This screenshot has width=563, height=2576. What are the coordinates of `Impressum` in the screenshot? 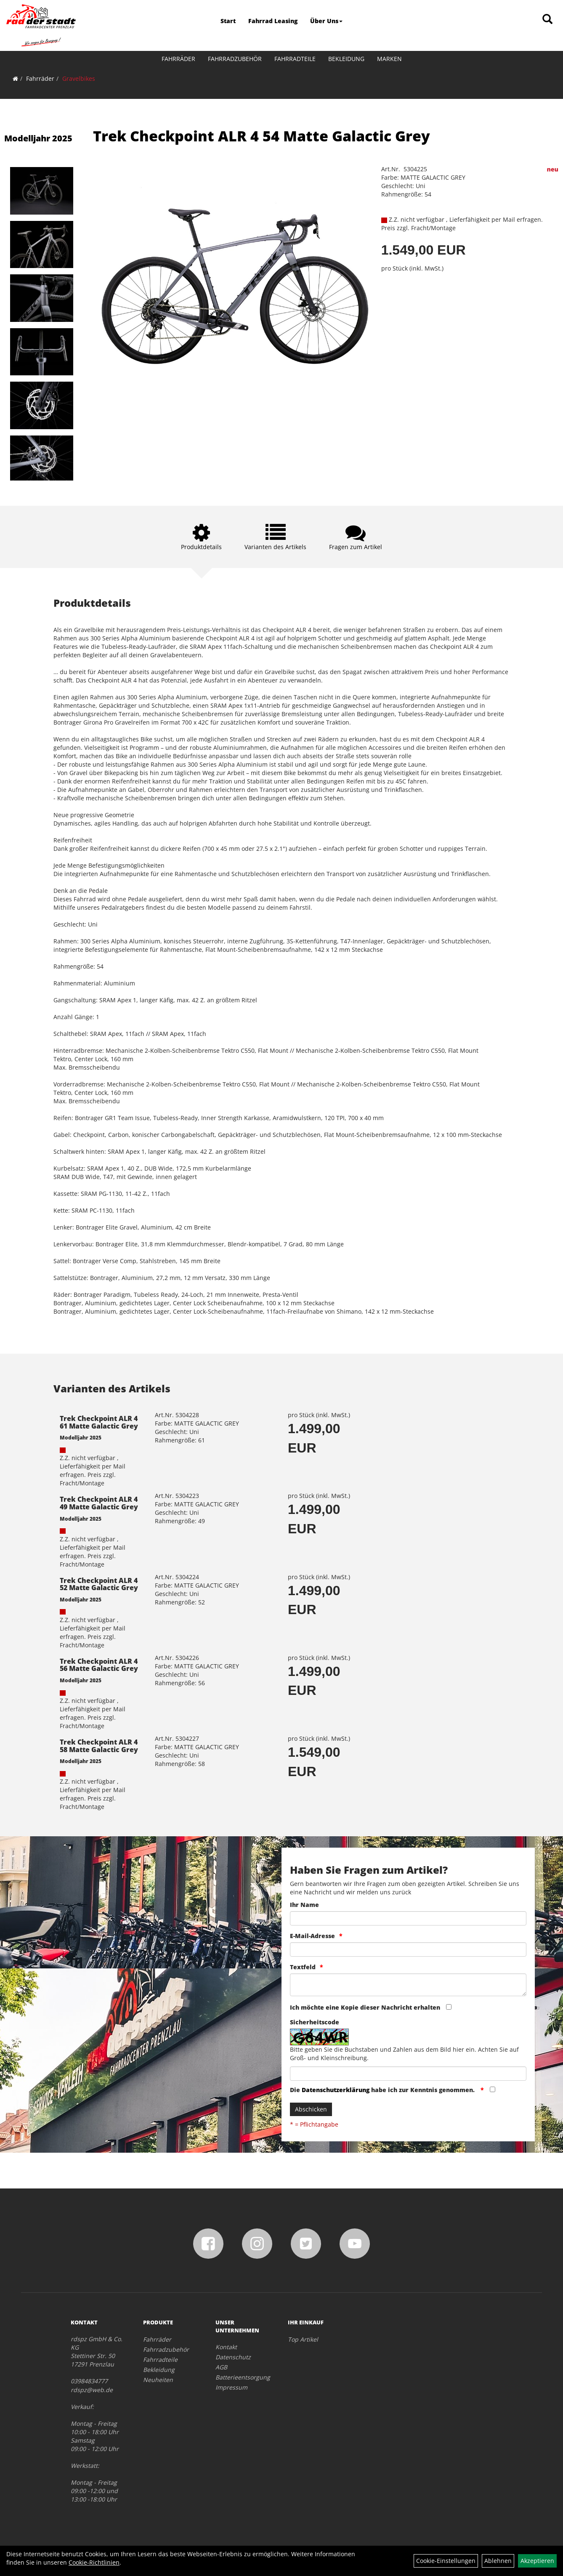 It's located at (231, 2387).